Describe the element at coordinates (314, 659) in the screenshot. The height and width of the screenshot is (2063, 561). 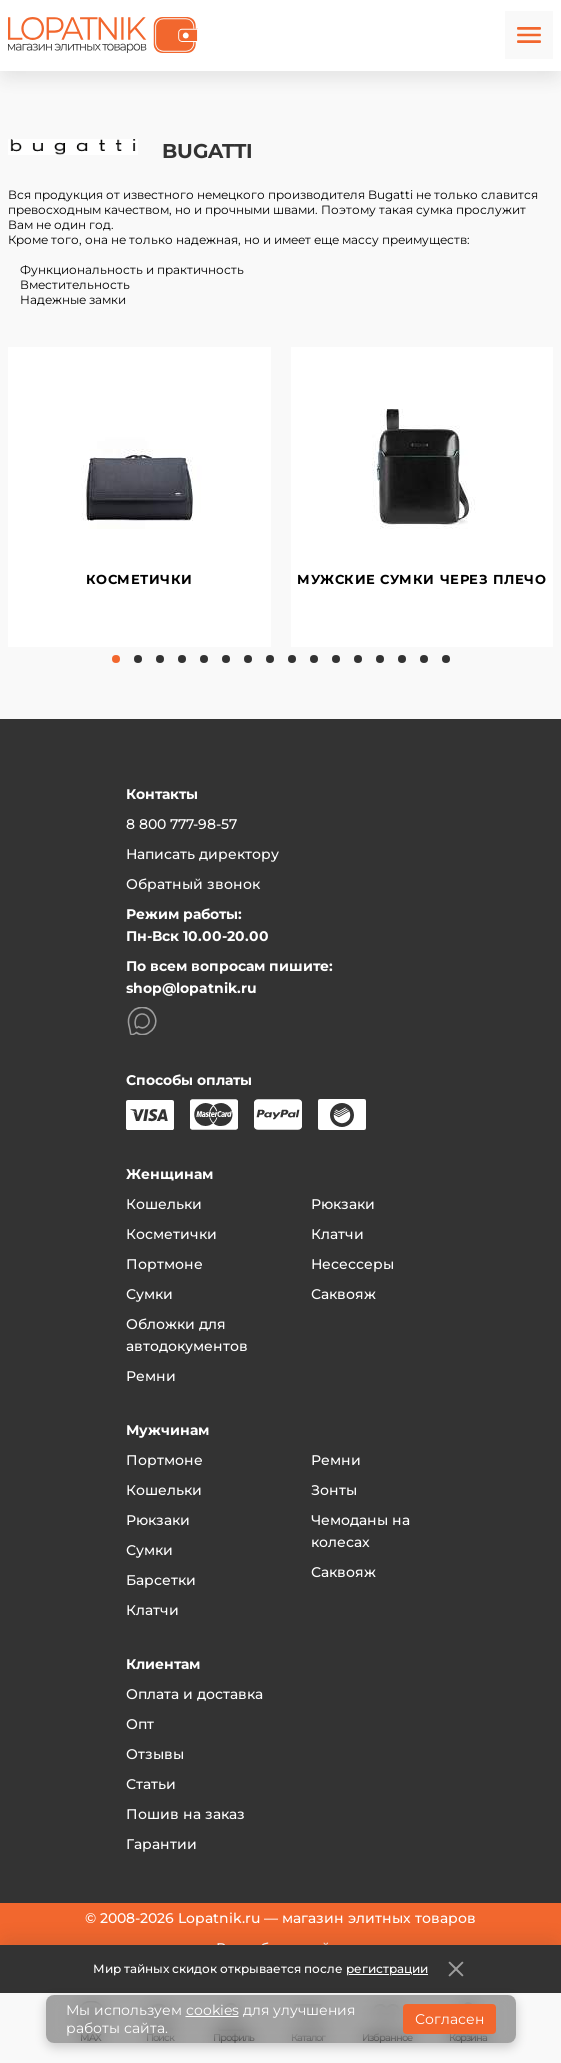
I see `10 [tab]` at that location.